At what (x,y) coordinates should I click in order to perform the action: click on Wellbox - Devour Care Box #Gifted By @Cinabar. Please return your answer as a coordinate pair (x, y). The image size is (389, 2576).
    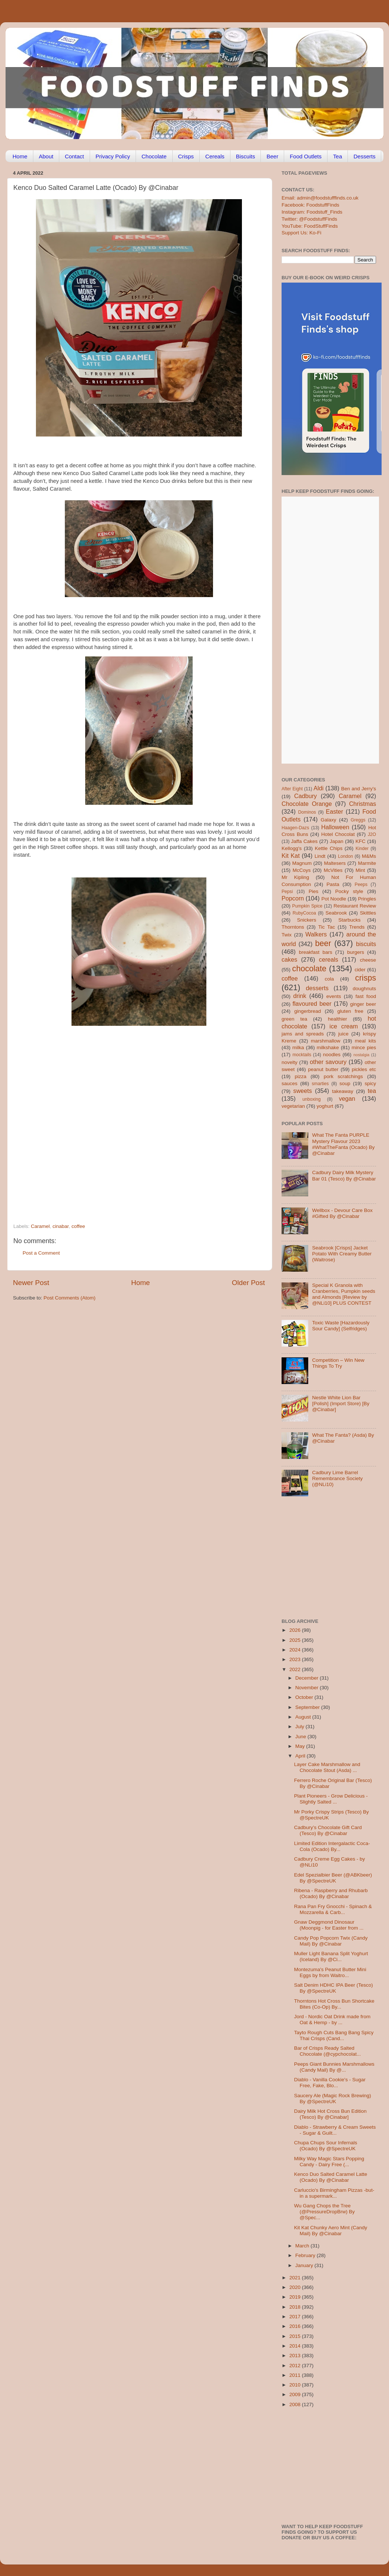
    Looking at the image, I should click on (342, 1213).